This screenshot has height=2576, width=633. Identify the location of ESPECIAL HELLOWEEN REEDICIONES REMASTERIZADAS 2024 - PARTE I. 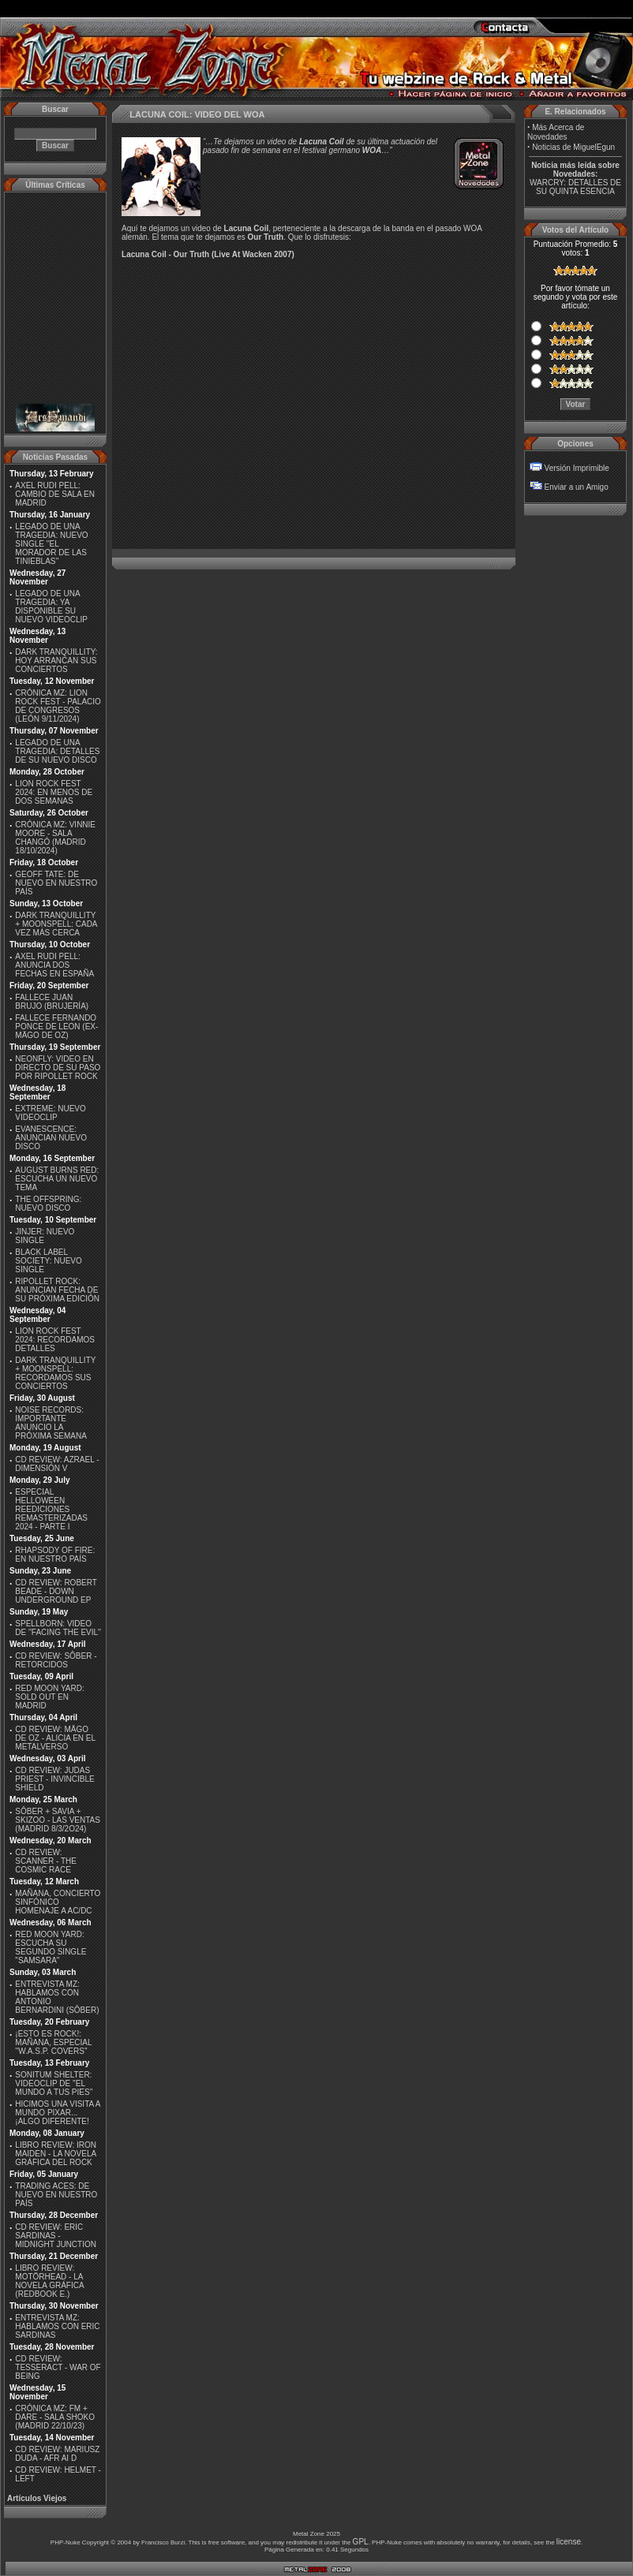
(51, 1509).